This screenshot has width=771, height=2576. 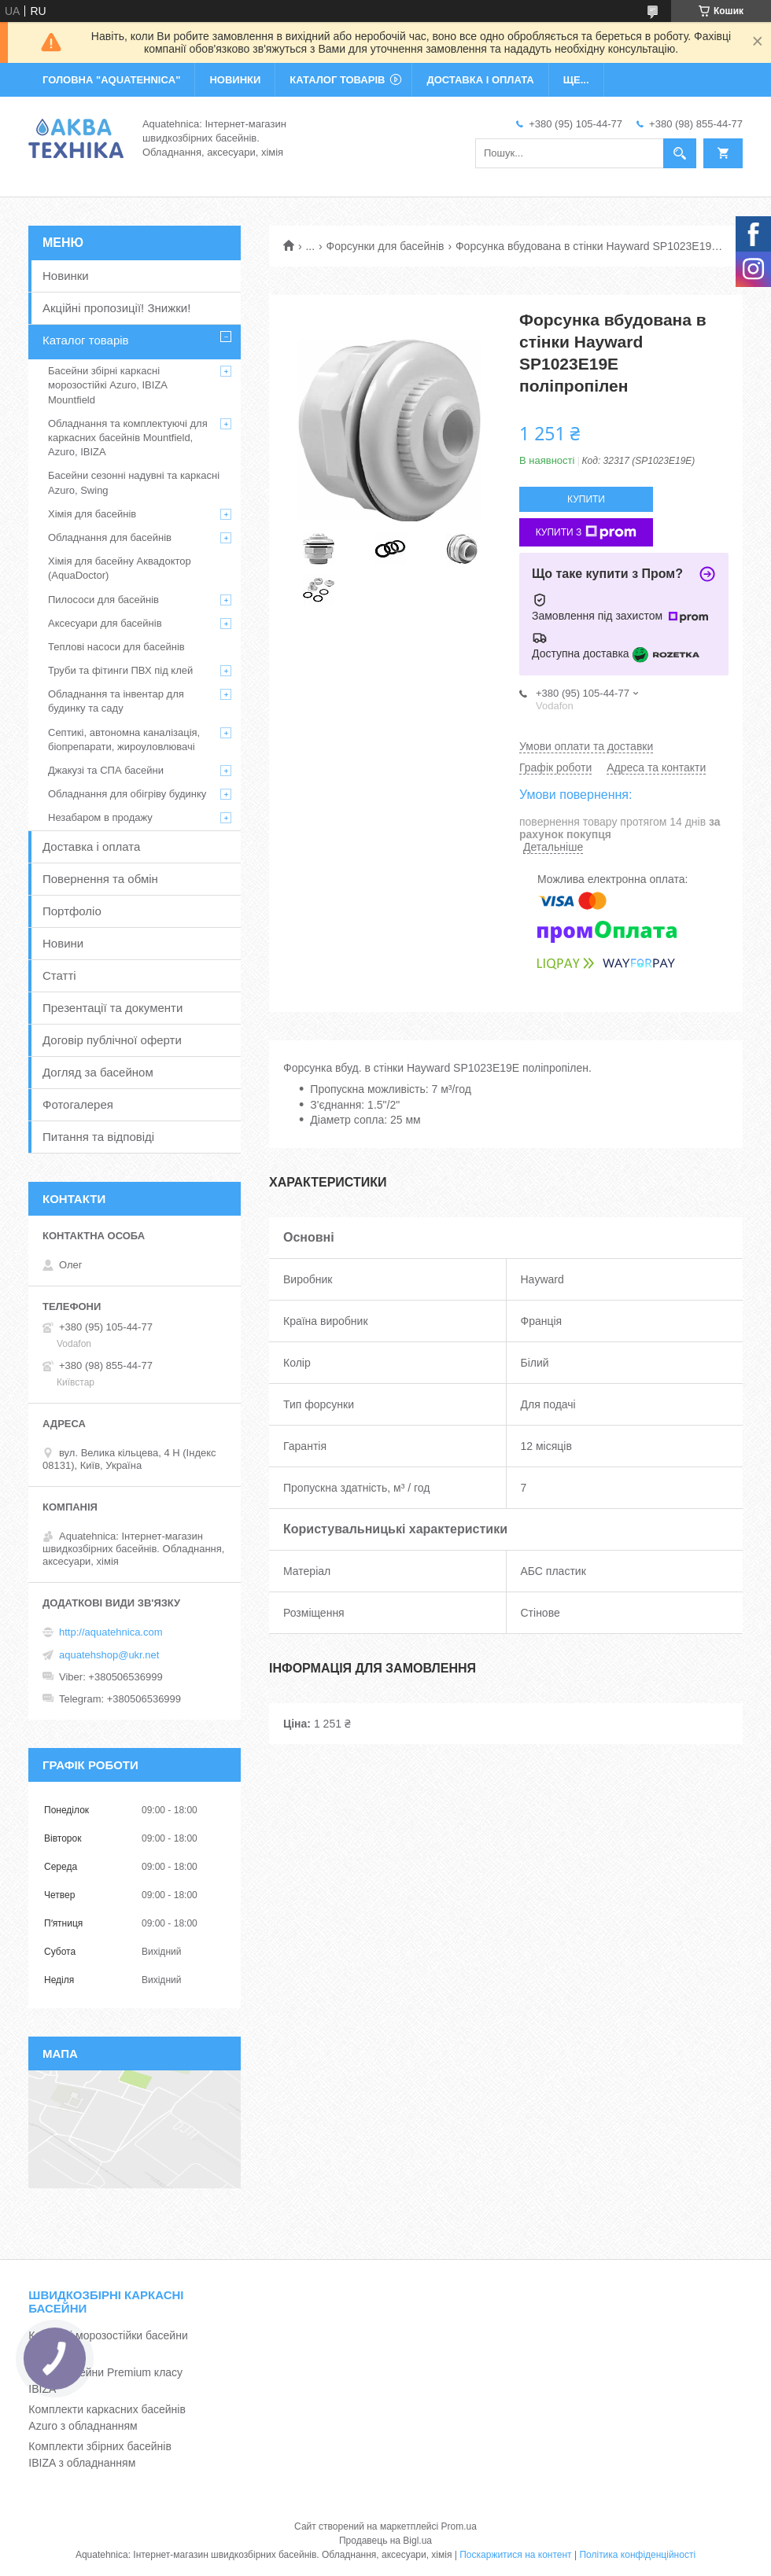 What do you see at coordinates (109, 1655) in the screenshot?
I see `aquatehshop@ukr.net` at bounding box center [109, 1655].